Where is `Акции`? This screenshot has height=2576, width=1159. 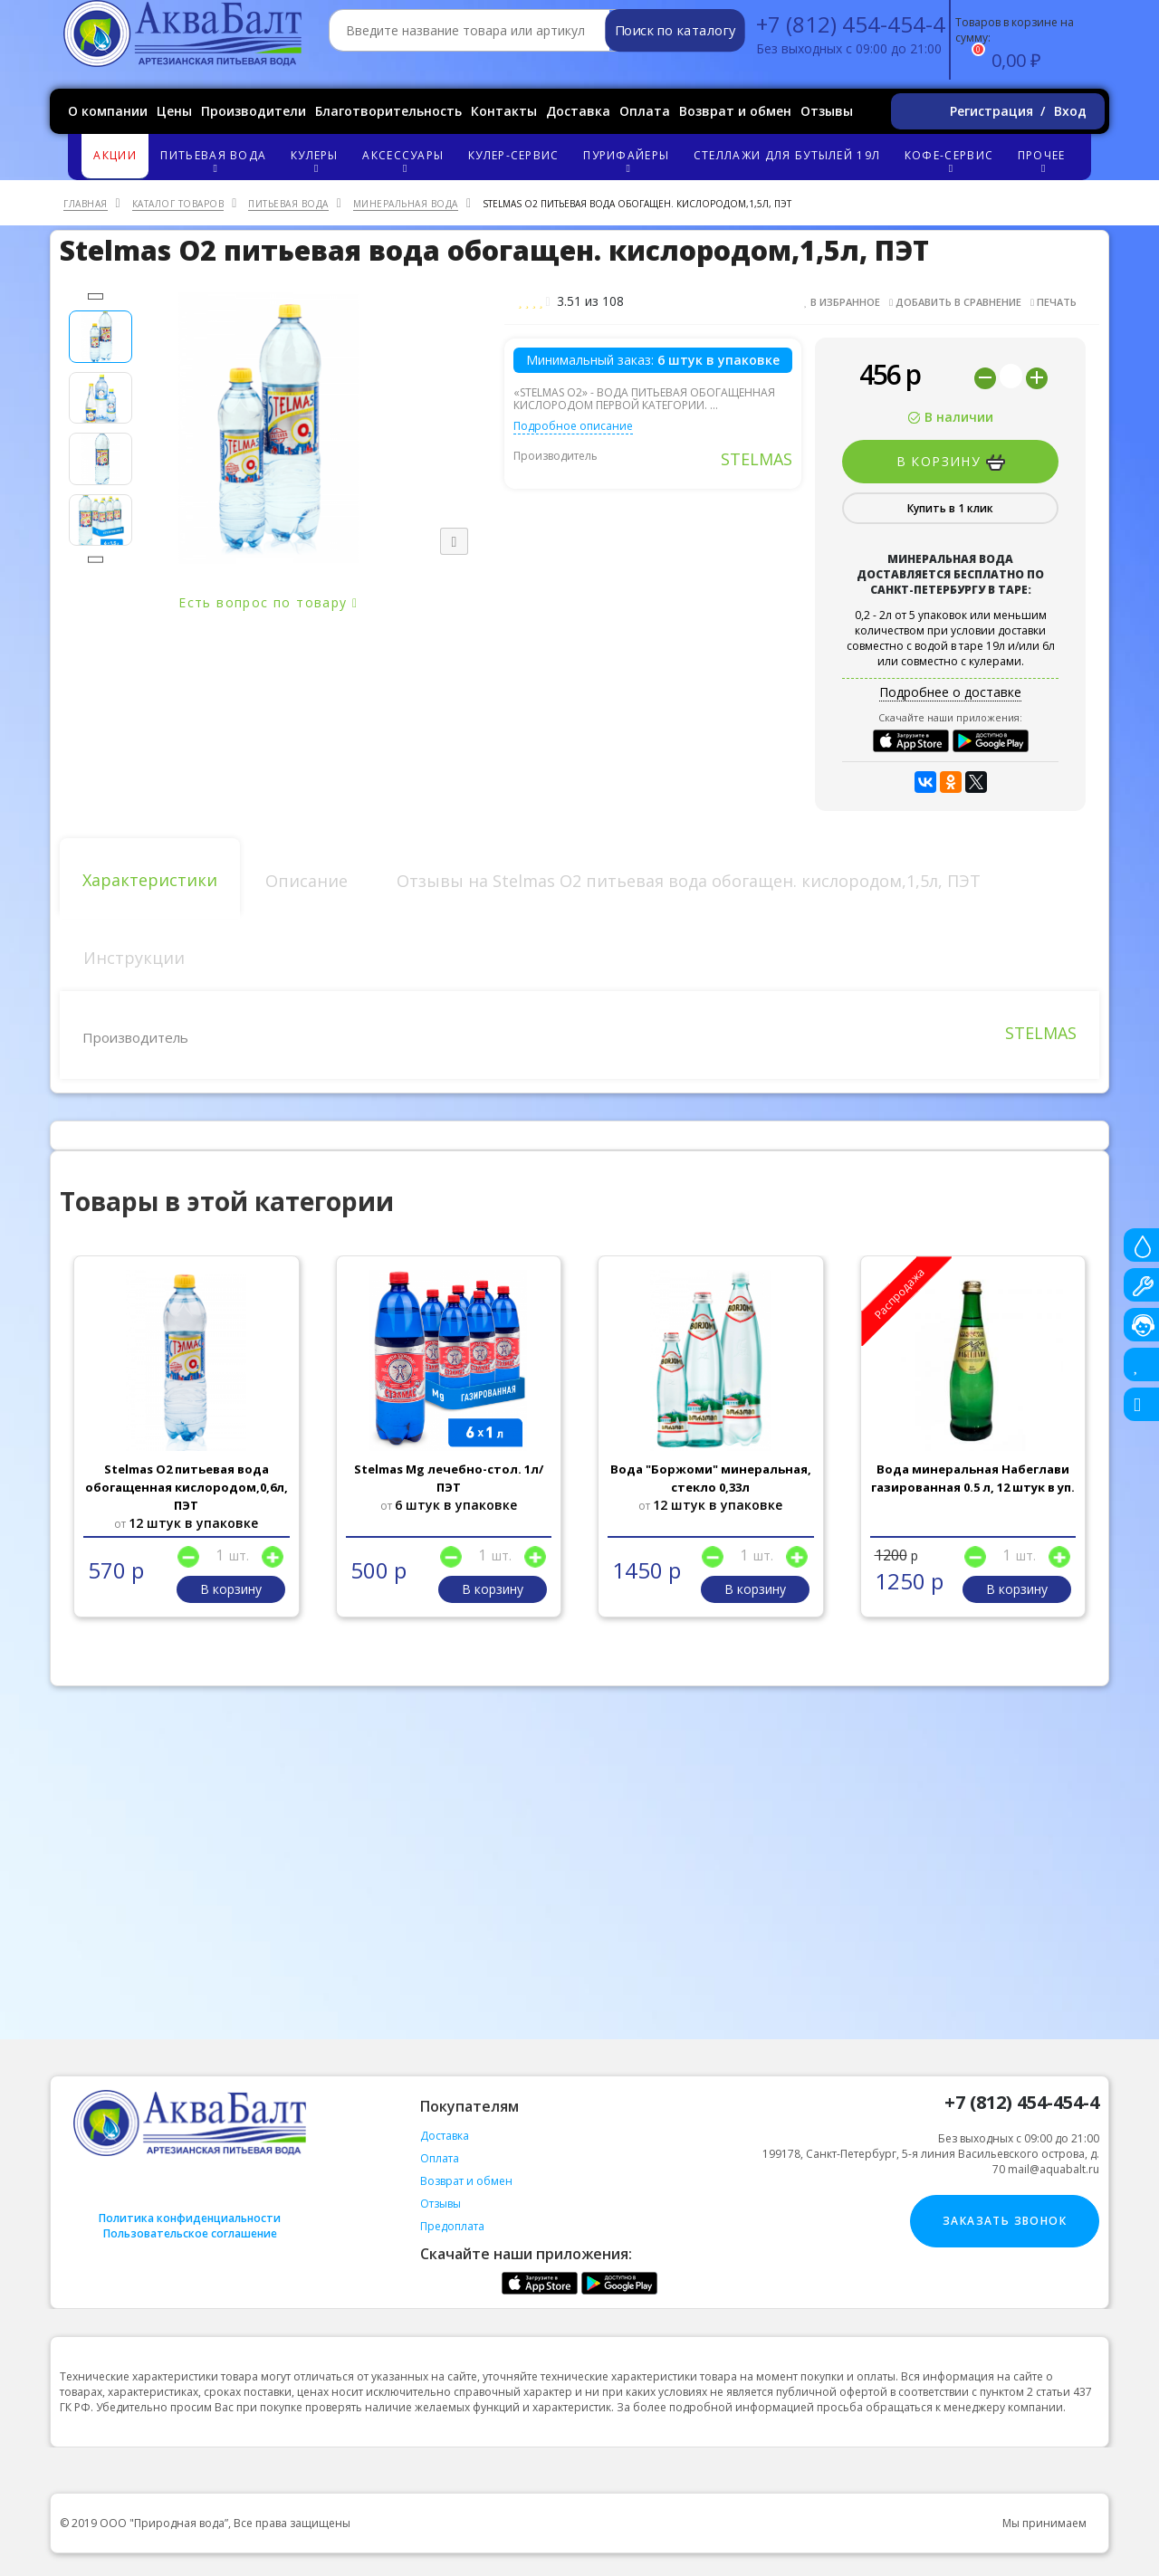 Акции is located at coordinates (115, 155).